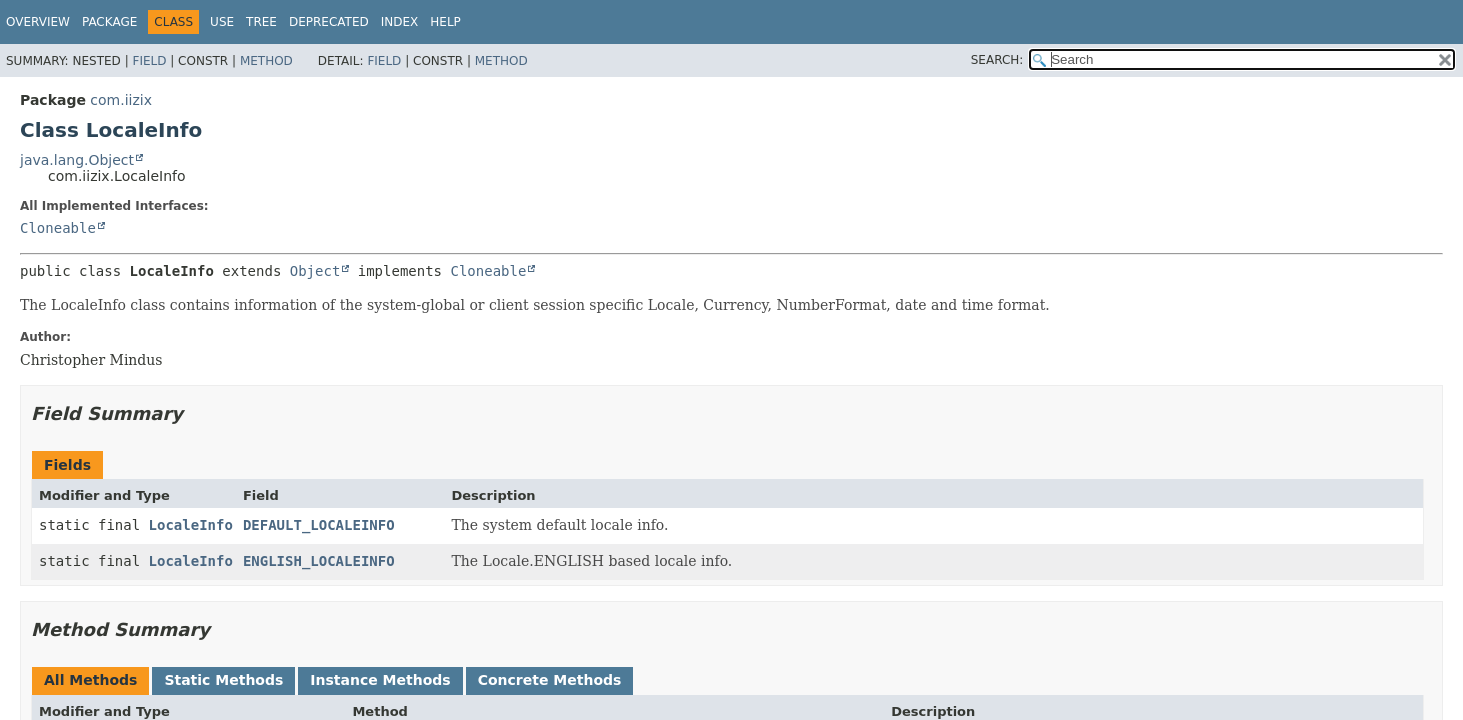 Image resolution: width=1463 pixels, height=720 pixels. What do you see at coordinates (319, 561) in the screenshot?
I see `ENGLISH_LOCALEINFO` at bounding box center [319, 561].